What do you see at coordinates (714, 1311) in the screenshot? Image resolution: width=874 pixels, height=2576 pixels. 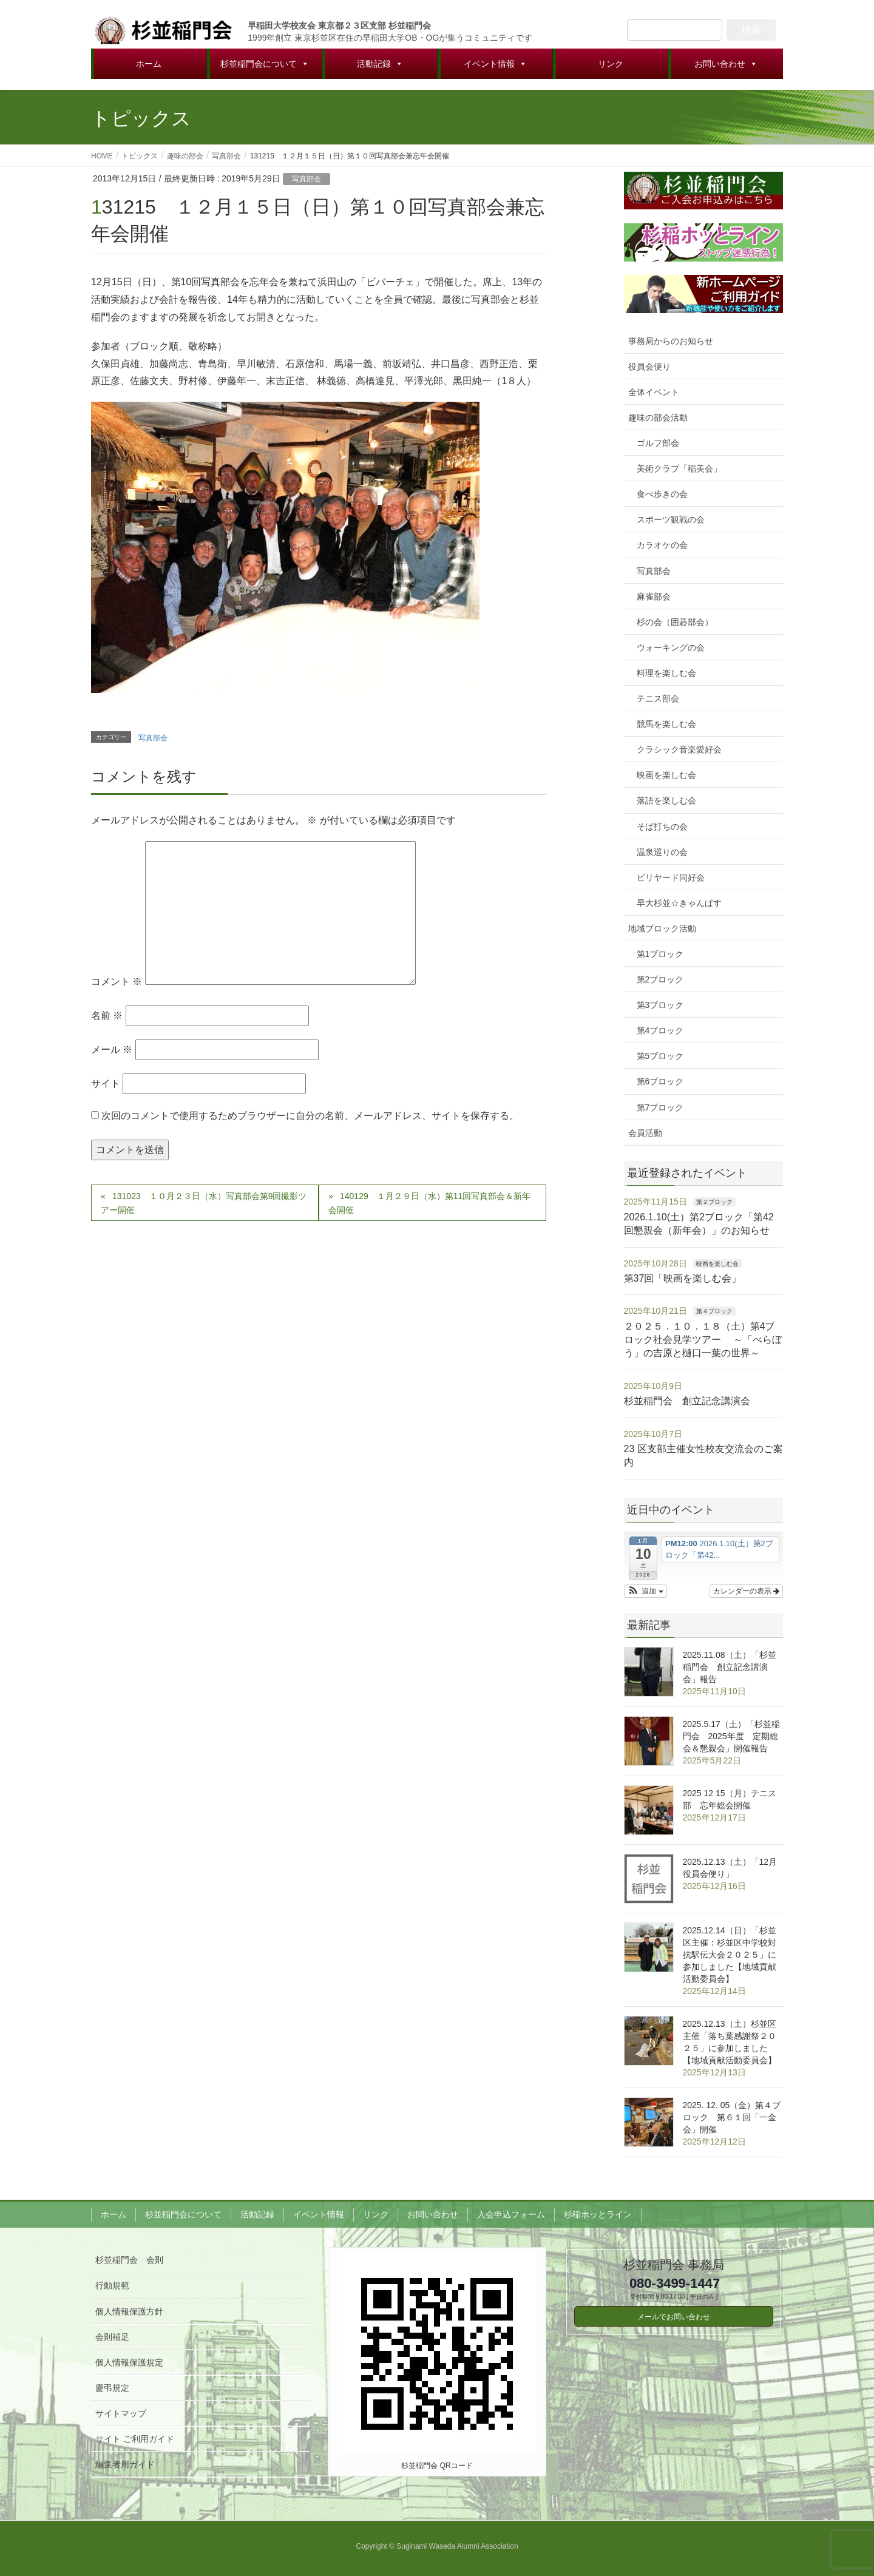 I see `第４ブロック` at bounding box center [714, 1311].